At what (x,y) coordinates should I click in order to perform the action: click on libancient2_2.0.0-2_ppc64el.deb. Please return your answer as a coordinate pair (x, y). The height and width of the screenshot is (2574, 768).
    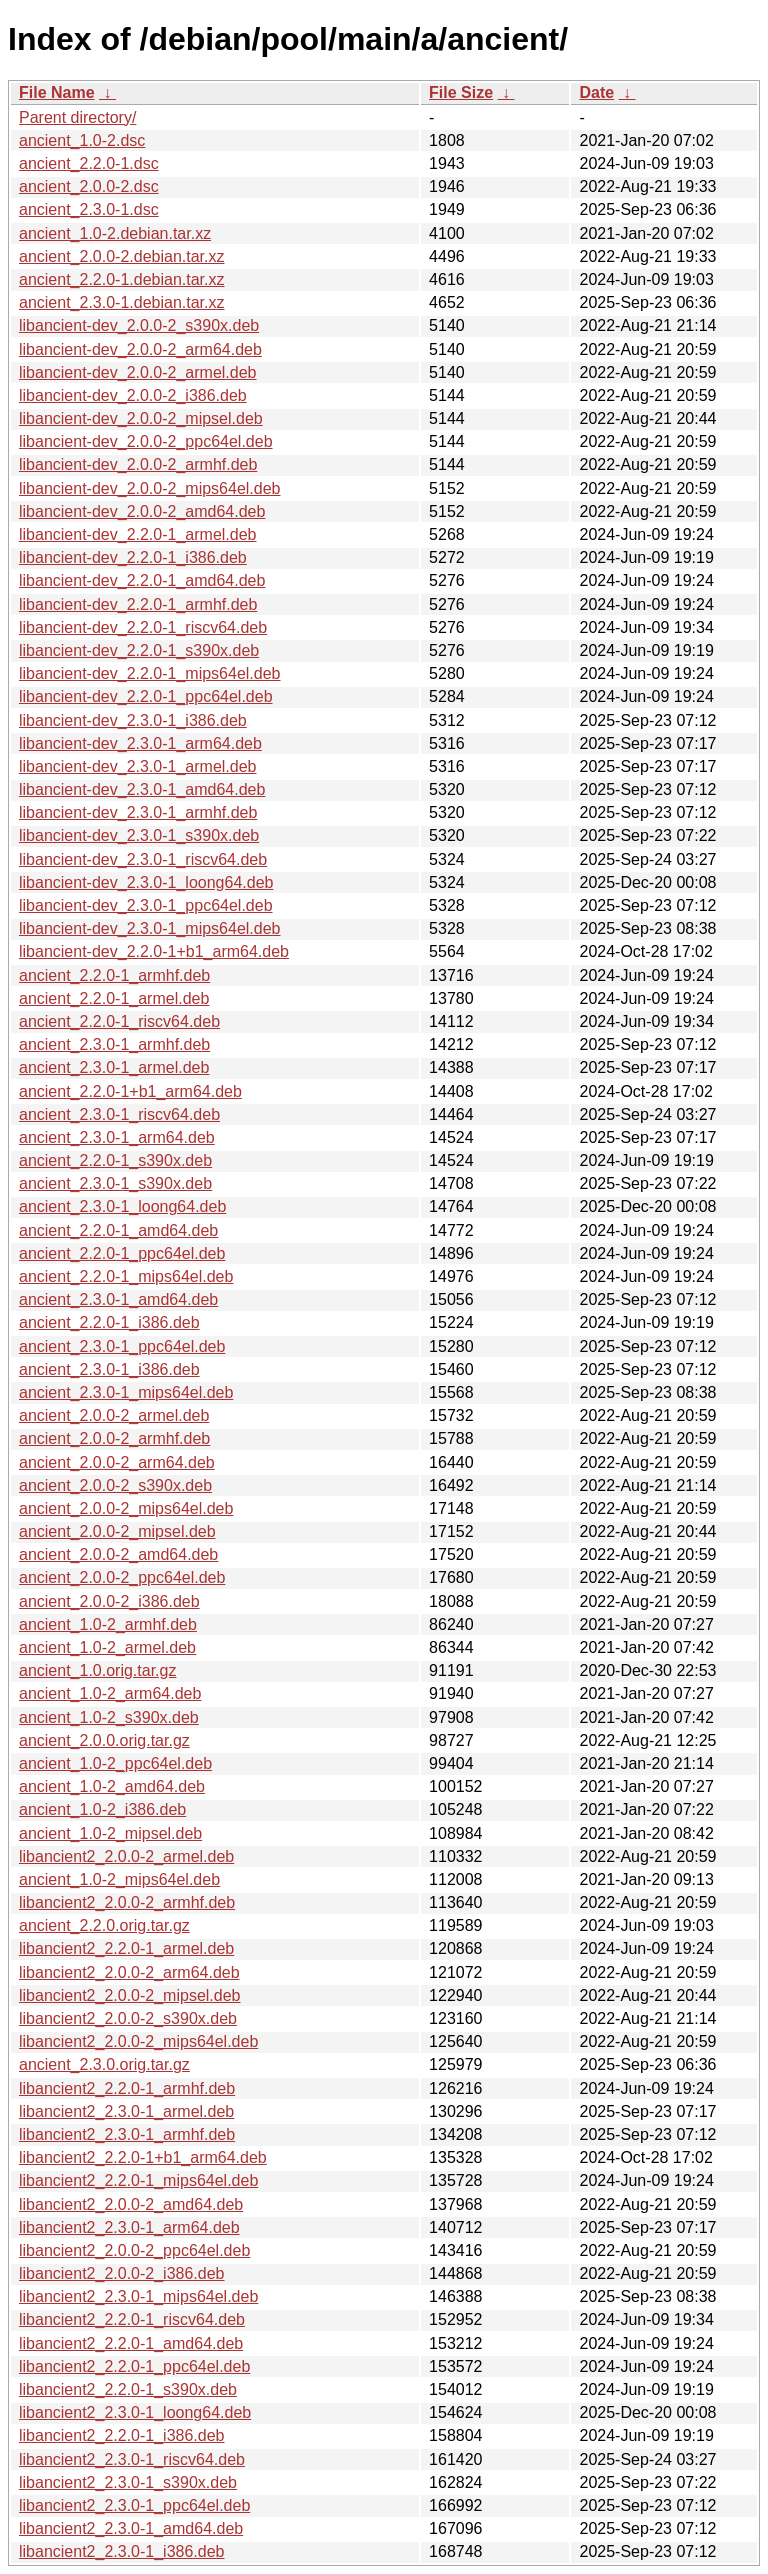
    Looking at the image, I should click on (134, 2250).